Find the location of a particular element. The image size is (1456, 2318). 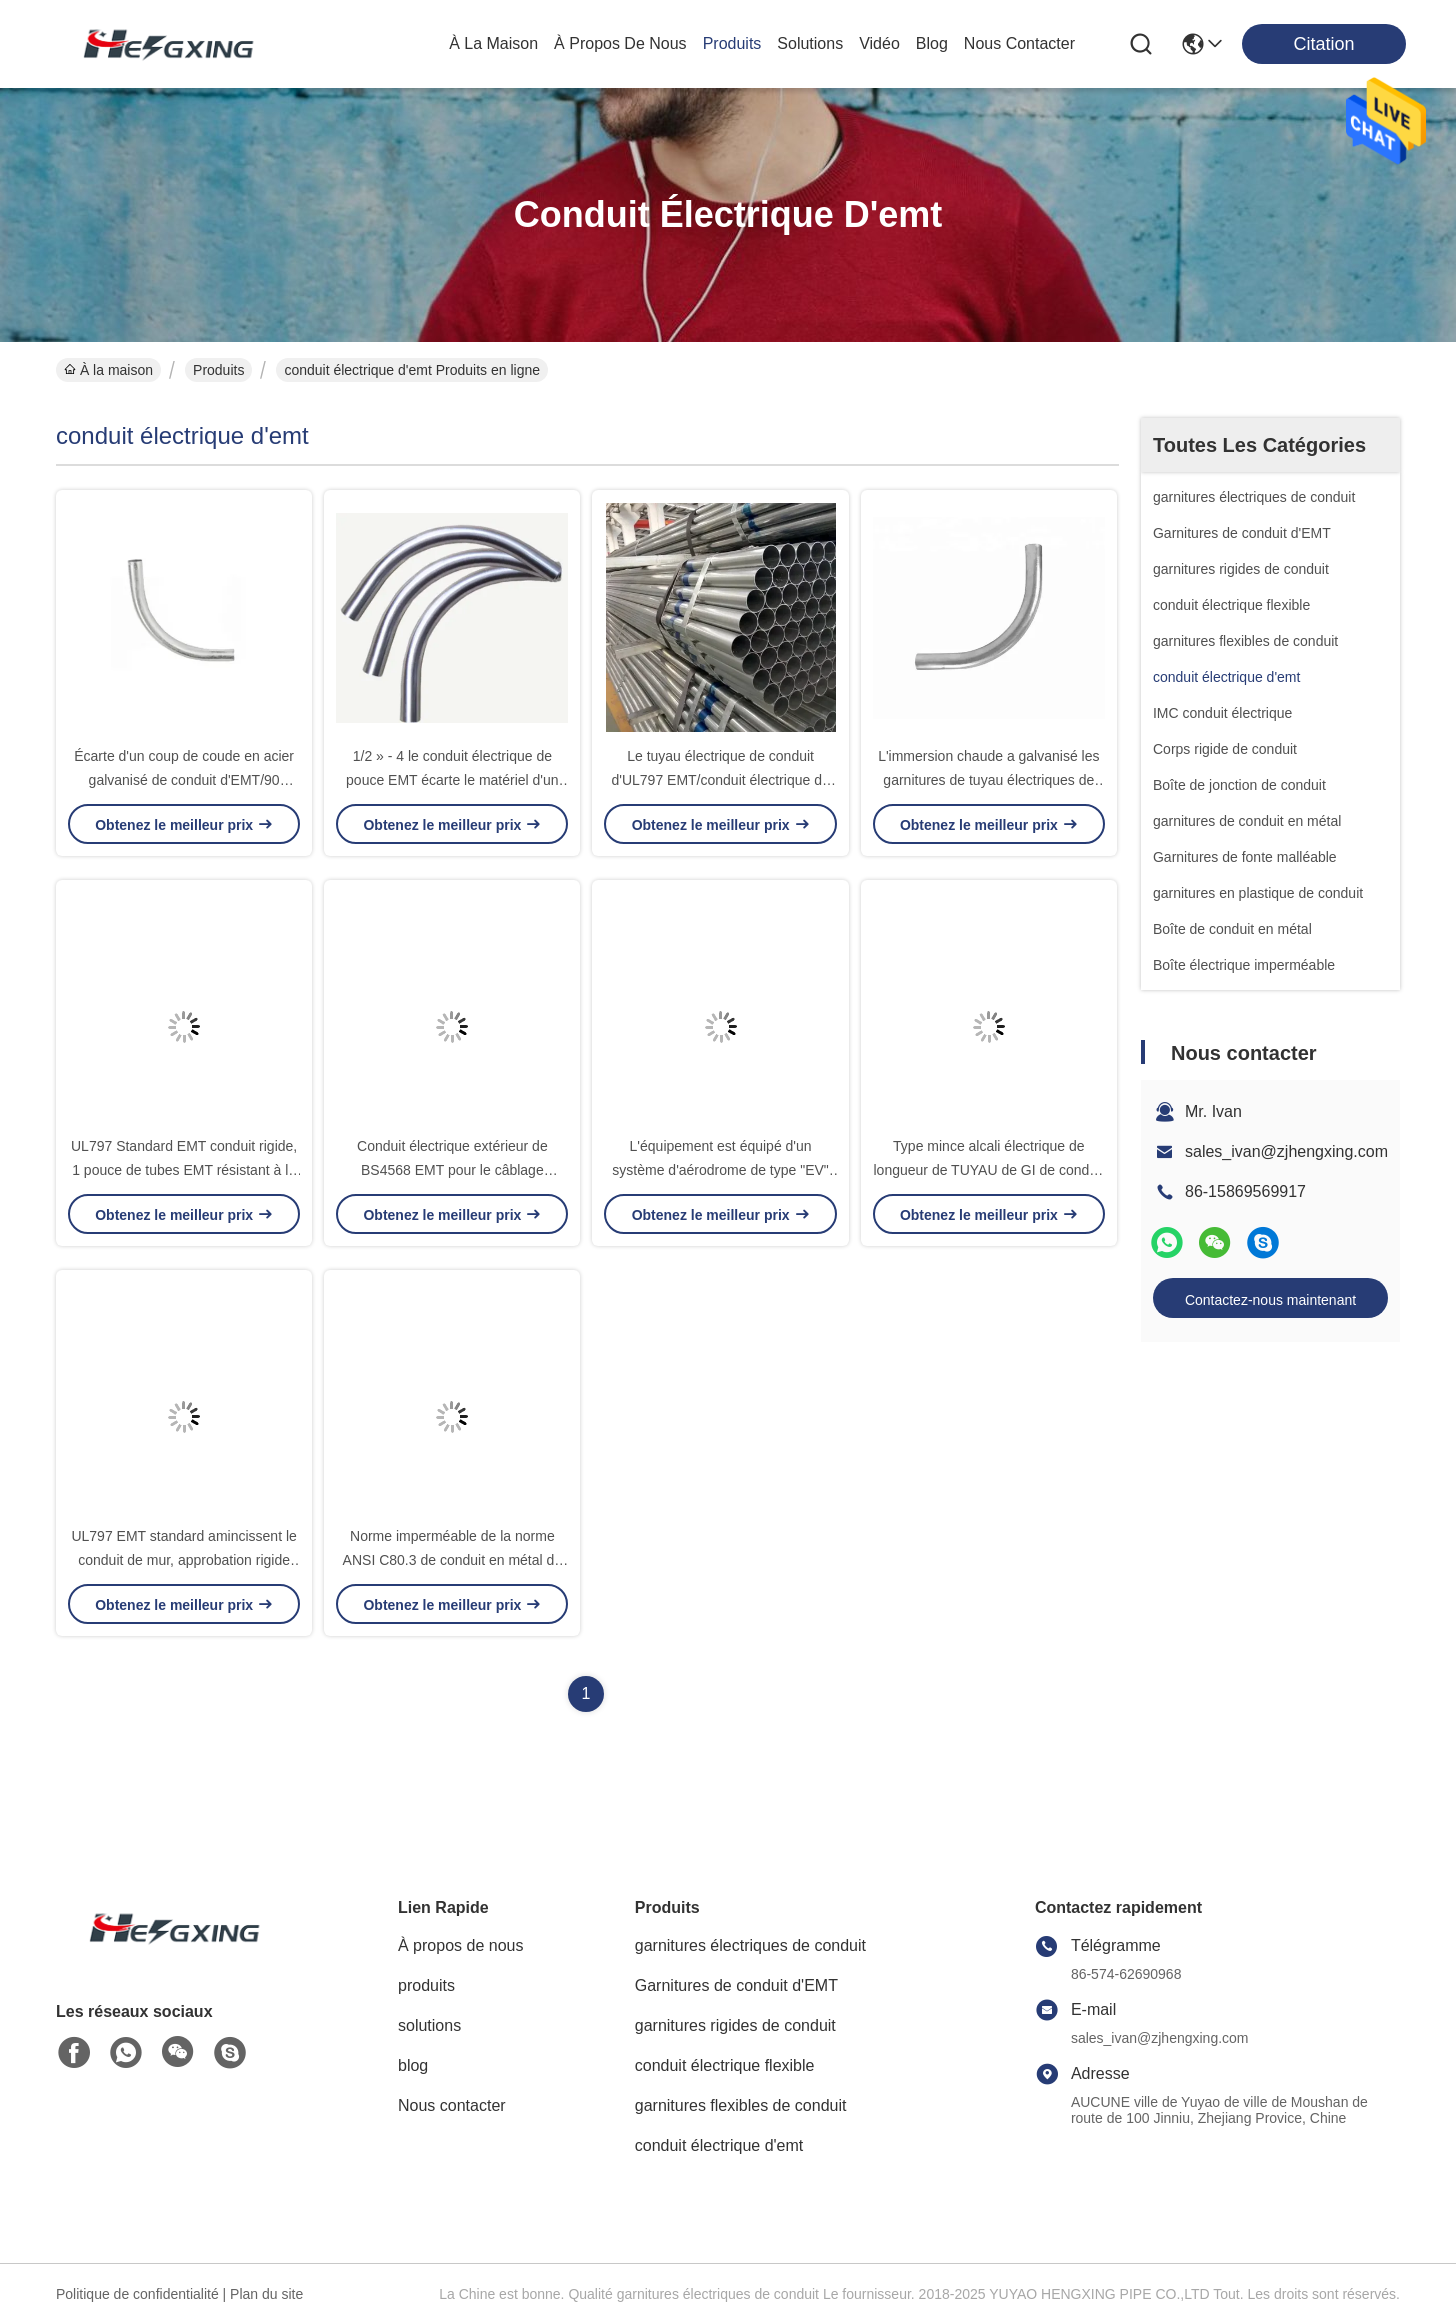

Nous contacter is located at coordinates (452, 2105).